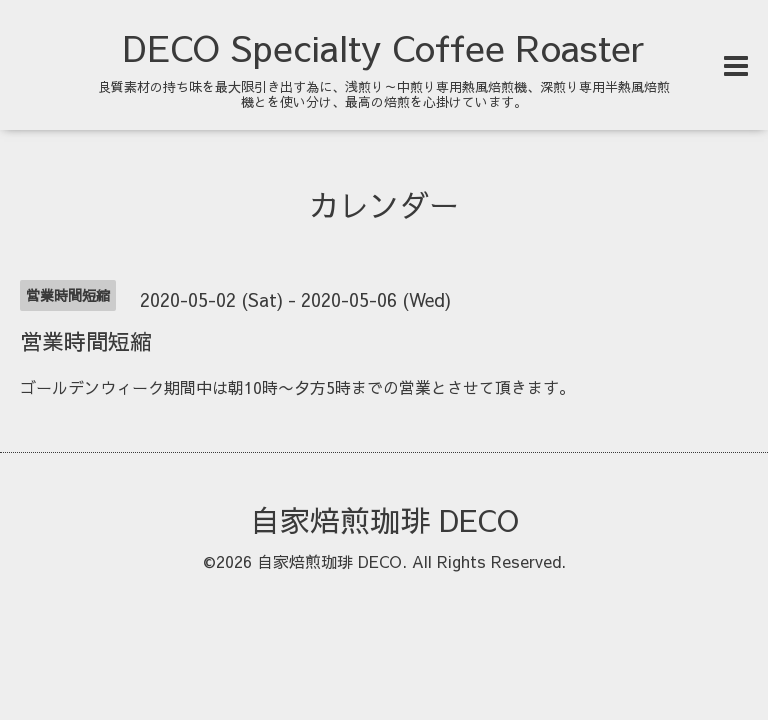 Image resolution: width=768 pixels, height=720 pixels. I want to click on カレンダー, so click(384, 204).